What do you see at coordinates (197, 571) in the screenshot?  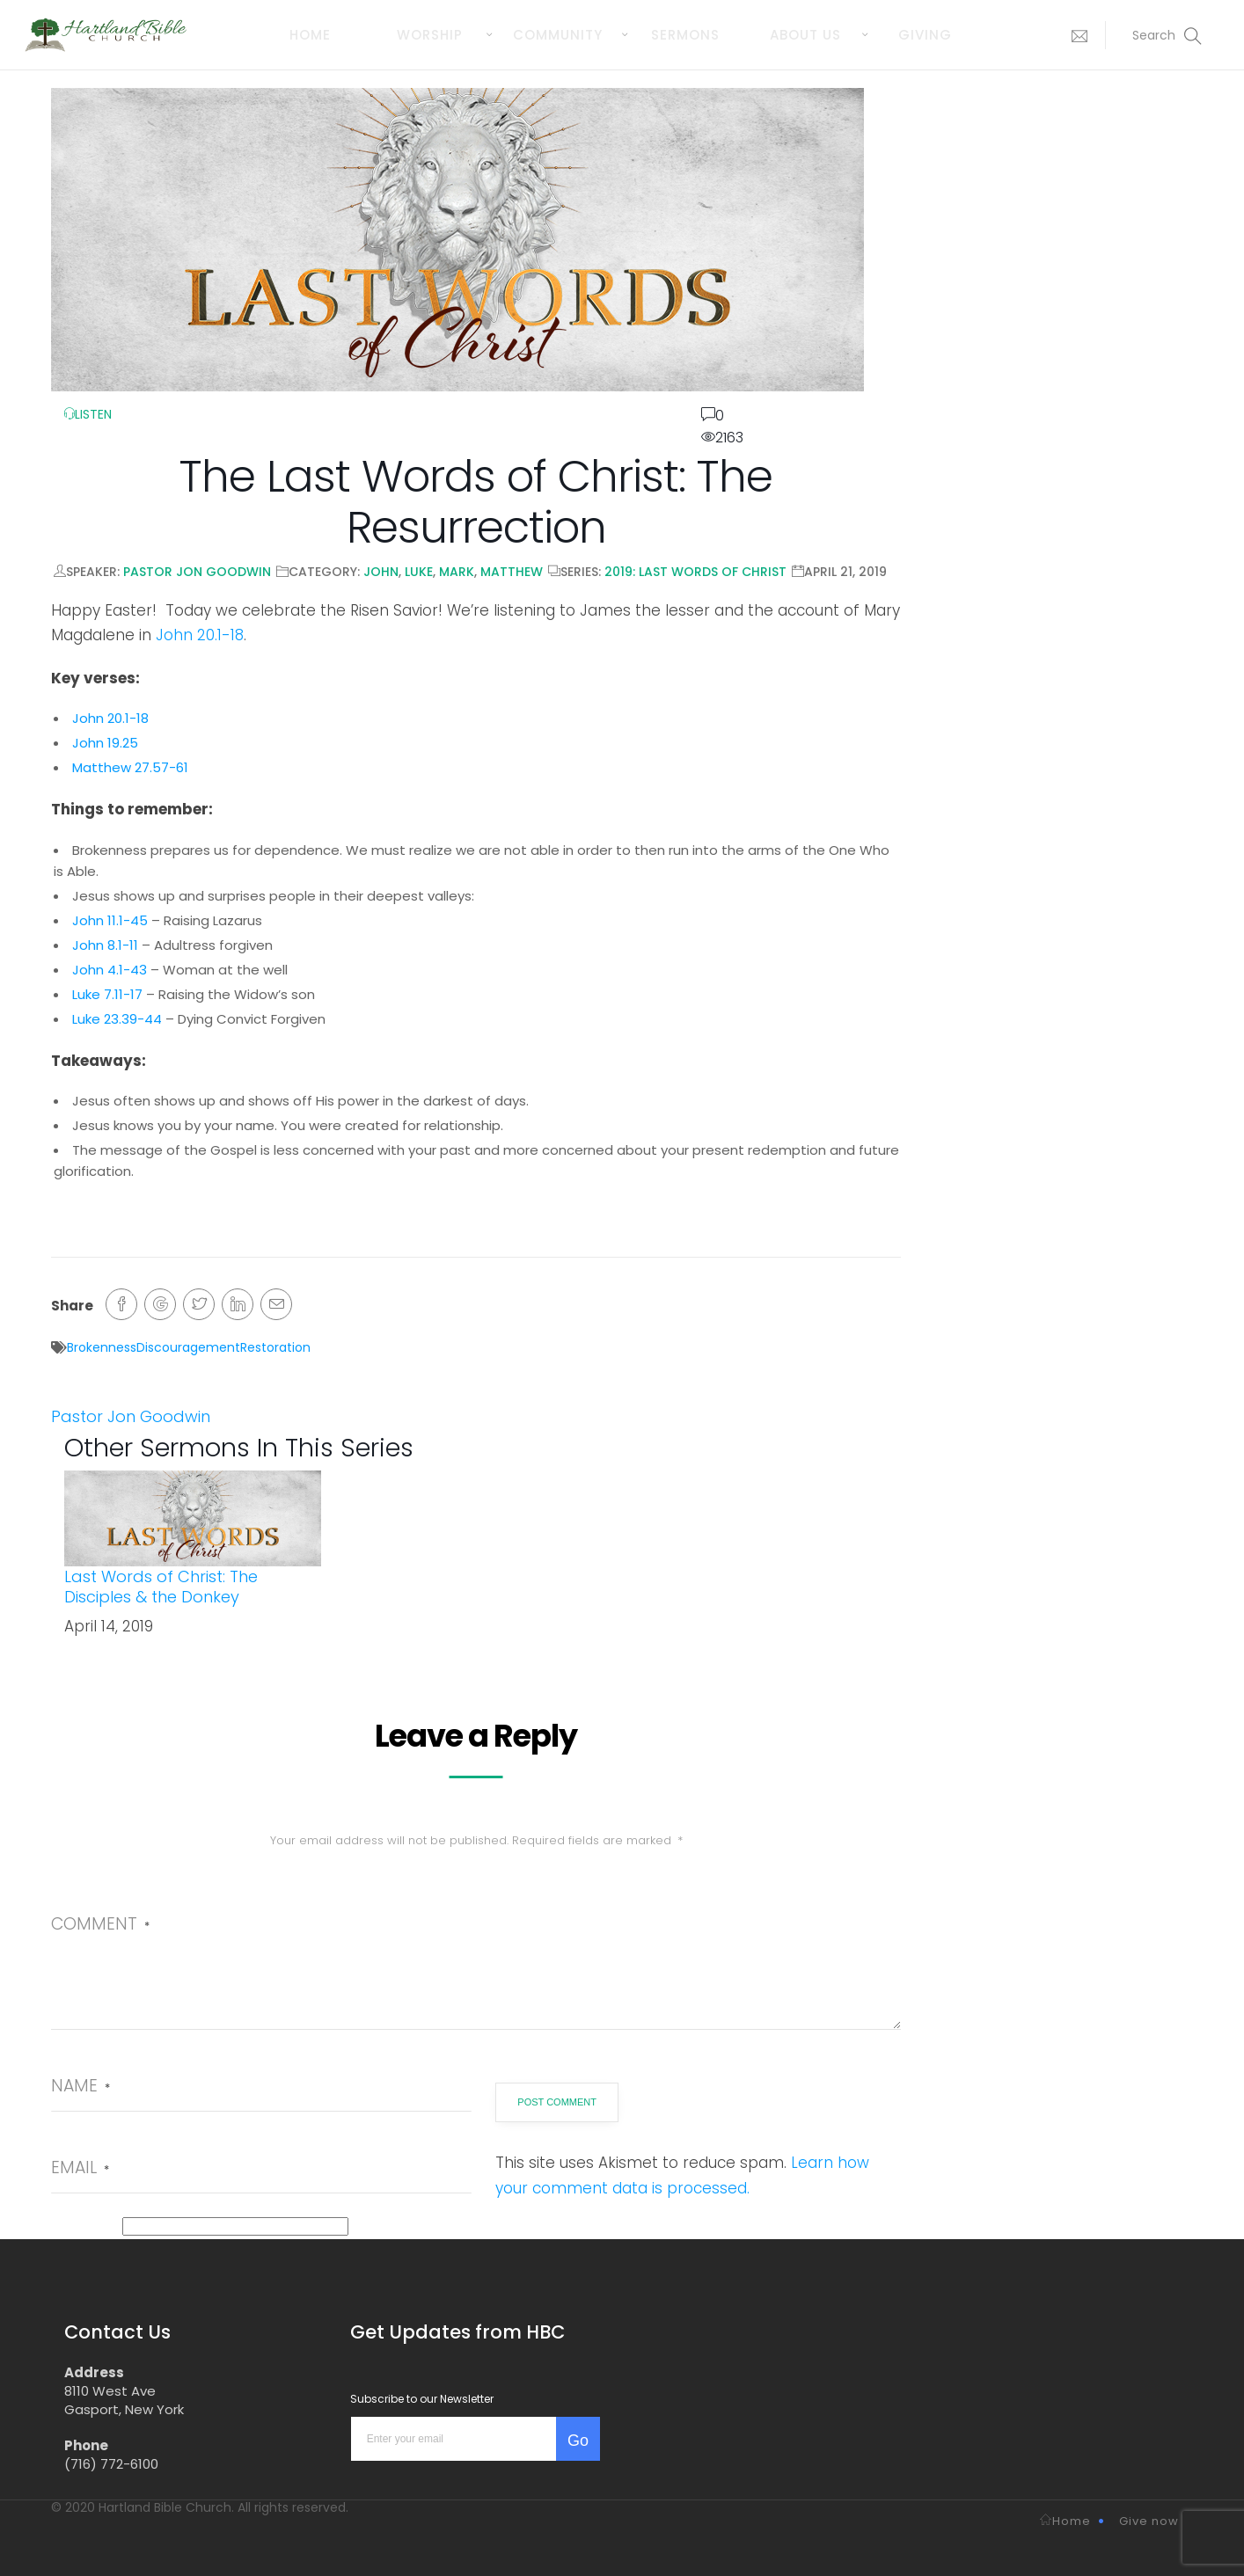 I see `Pastor Jon Goodwin` at bounding box center [197, 571].